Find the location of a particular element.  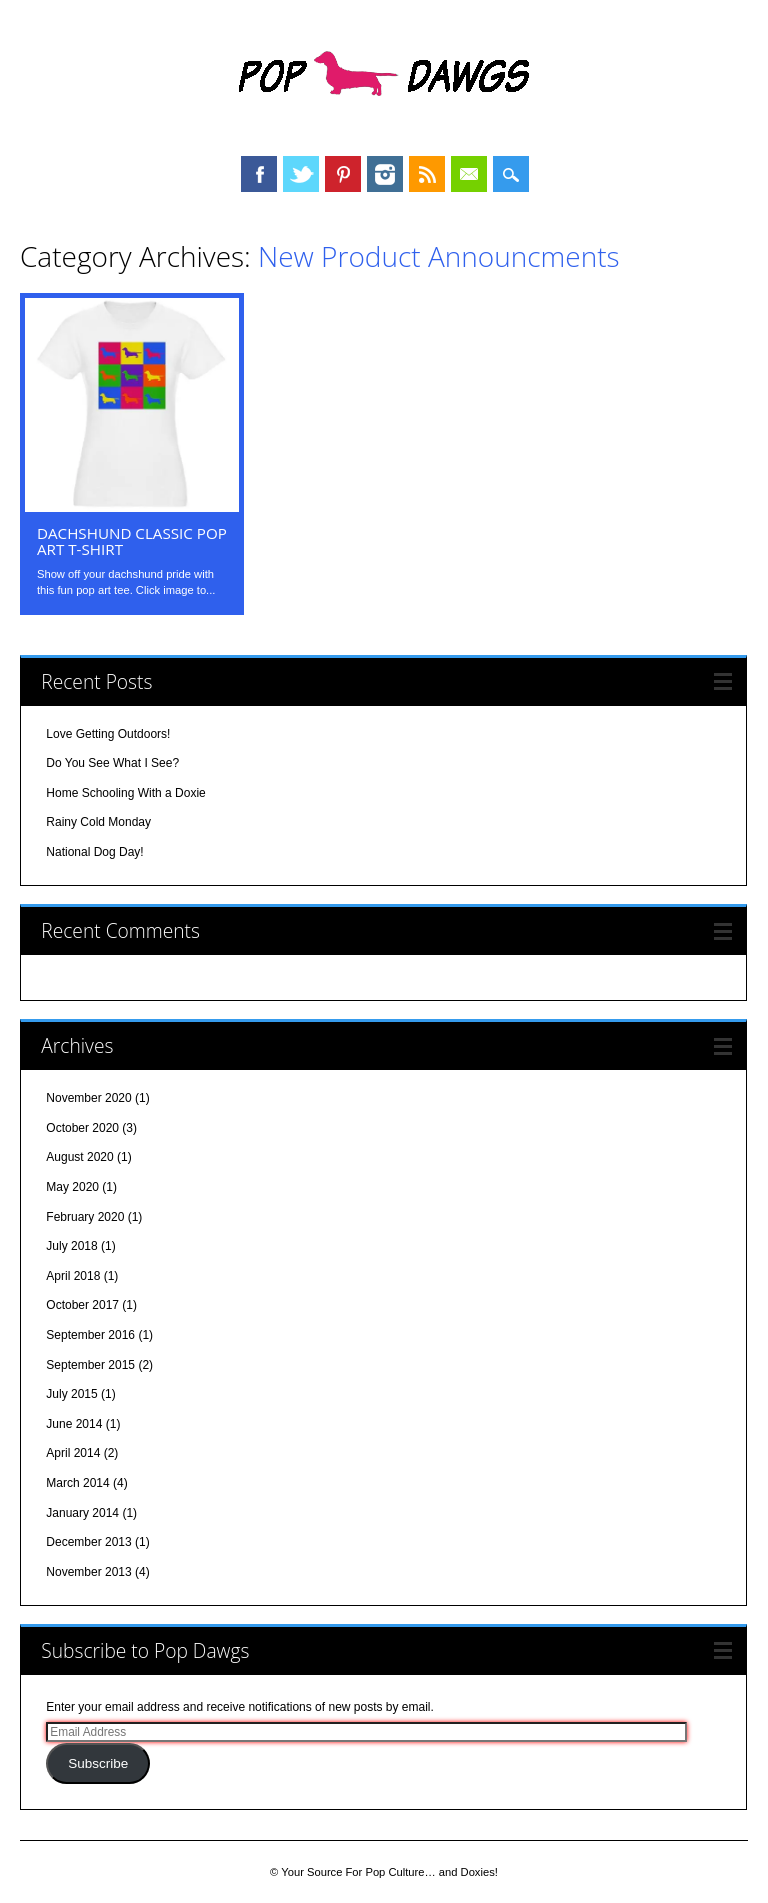

April 2014 is located at coordinates (73, 1453).